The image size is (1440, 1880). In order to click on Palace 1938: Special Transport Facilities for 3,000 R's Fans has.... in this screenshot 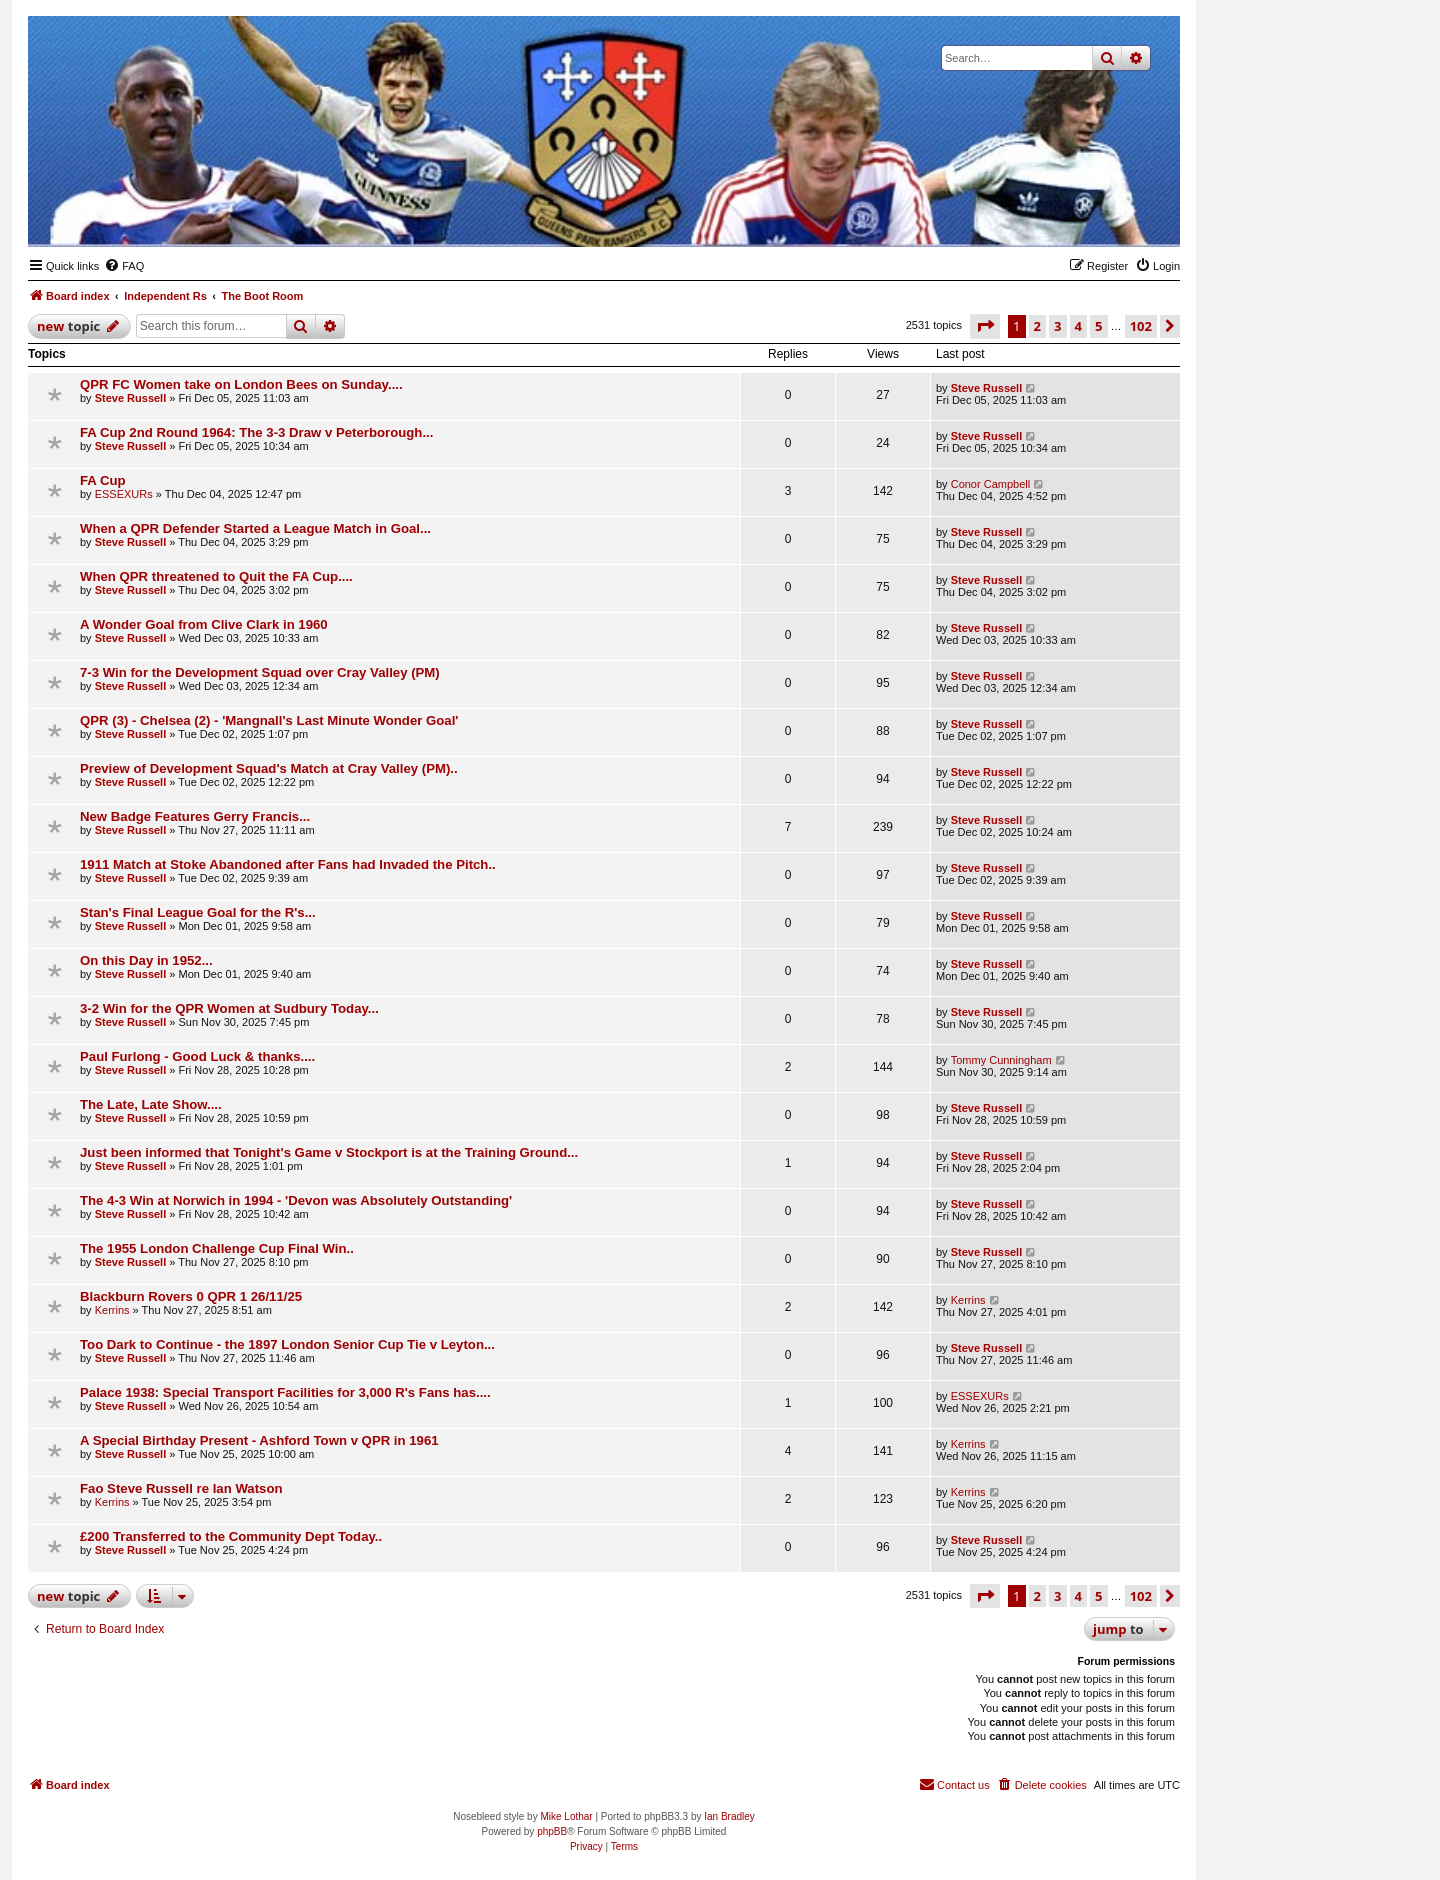, I will do `click(285, 1392)`.